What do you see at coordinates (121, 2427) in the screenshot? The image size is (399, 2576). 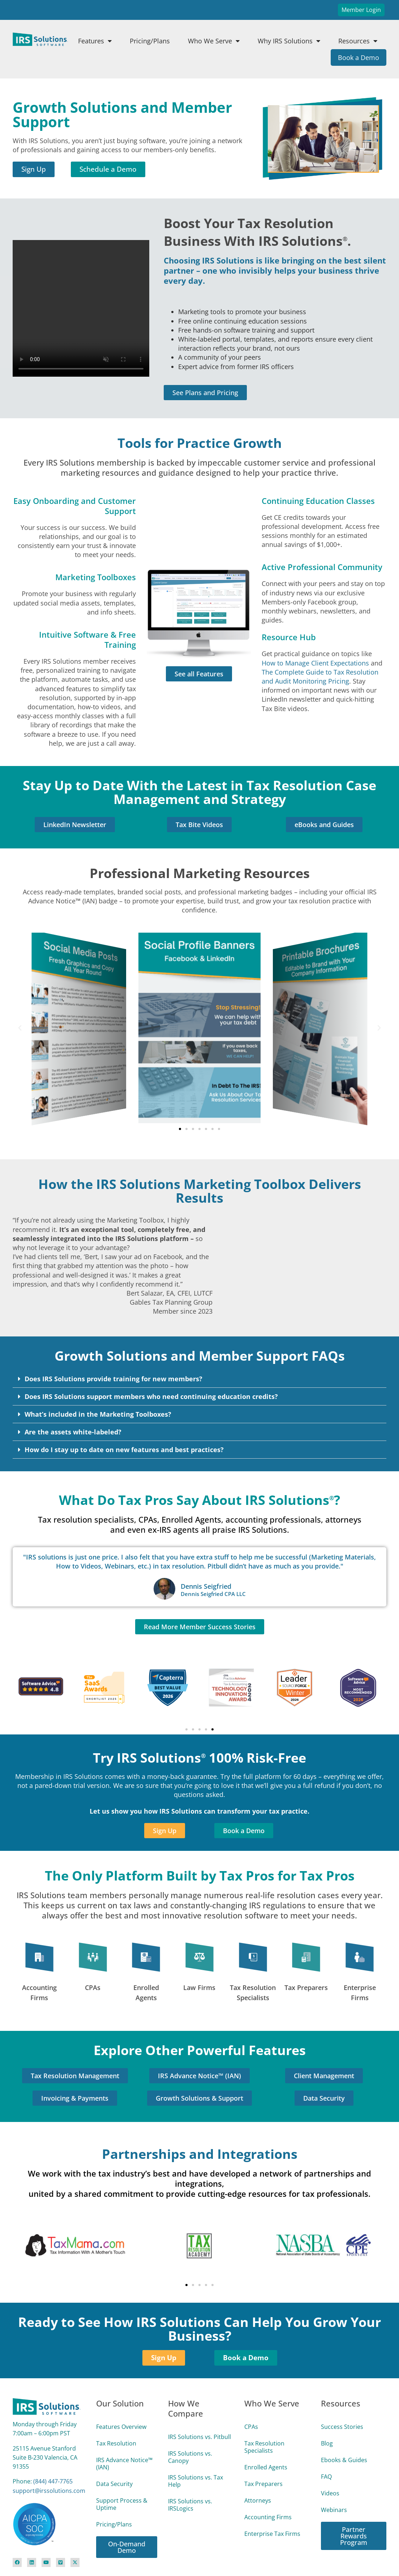 I see `Features Overview` at bounding box center [121, 2427].